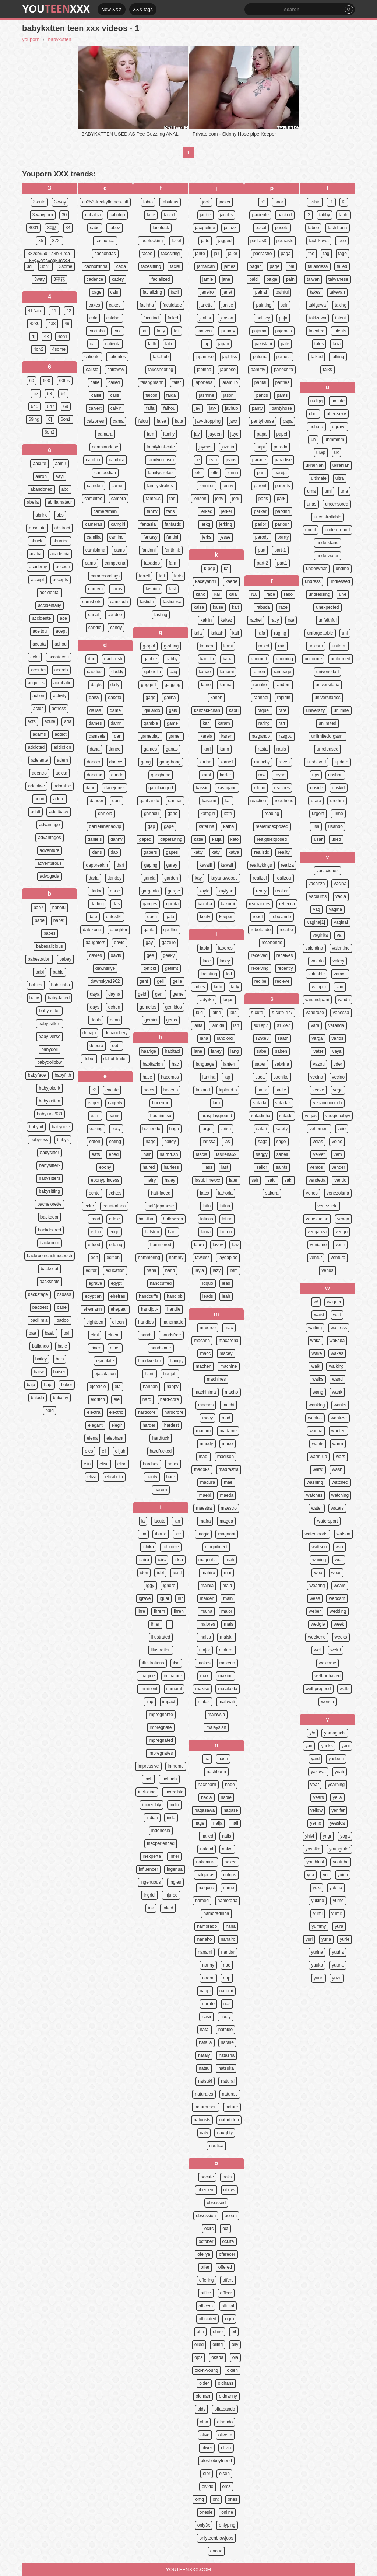 This screenshot has width=377, height=2576. Describe the element at coordinates (32, 1333) in the screenshot. I see `bae` at that location.